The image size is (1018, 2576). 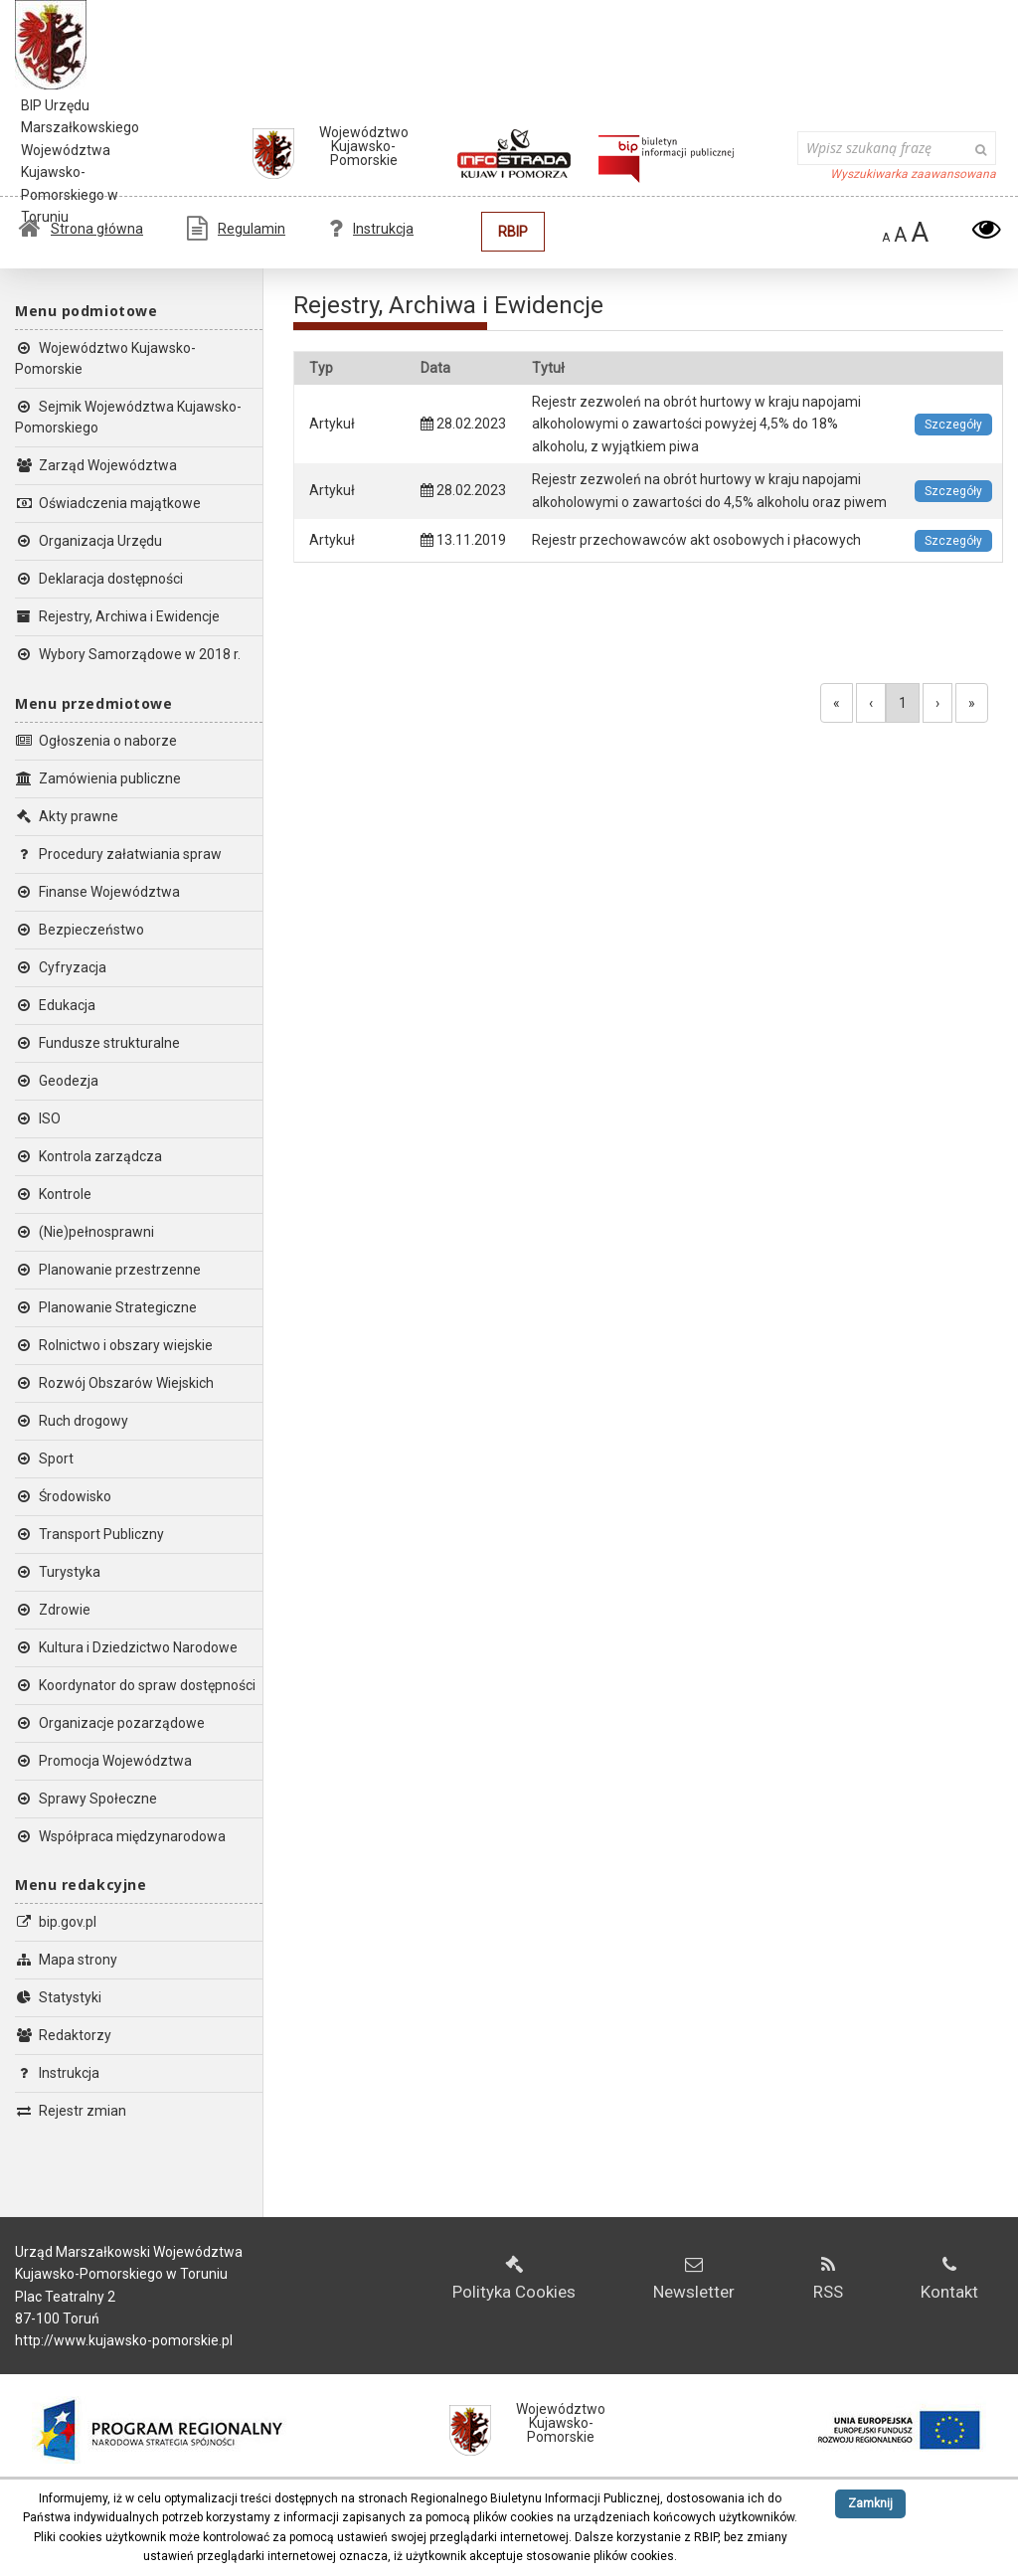 What do you see at coordinates (60, 967) in the screenshot?
I see `Cyfryzacja` at bounding box center [60, 967].